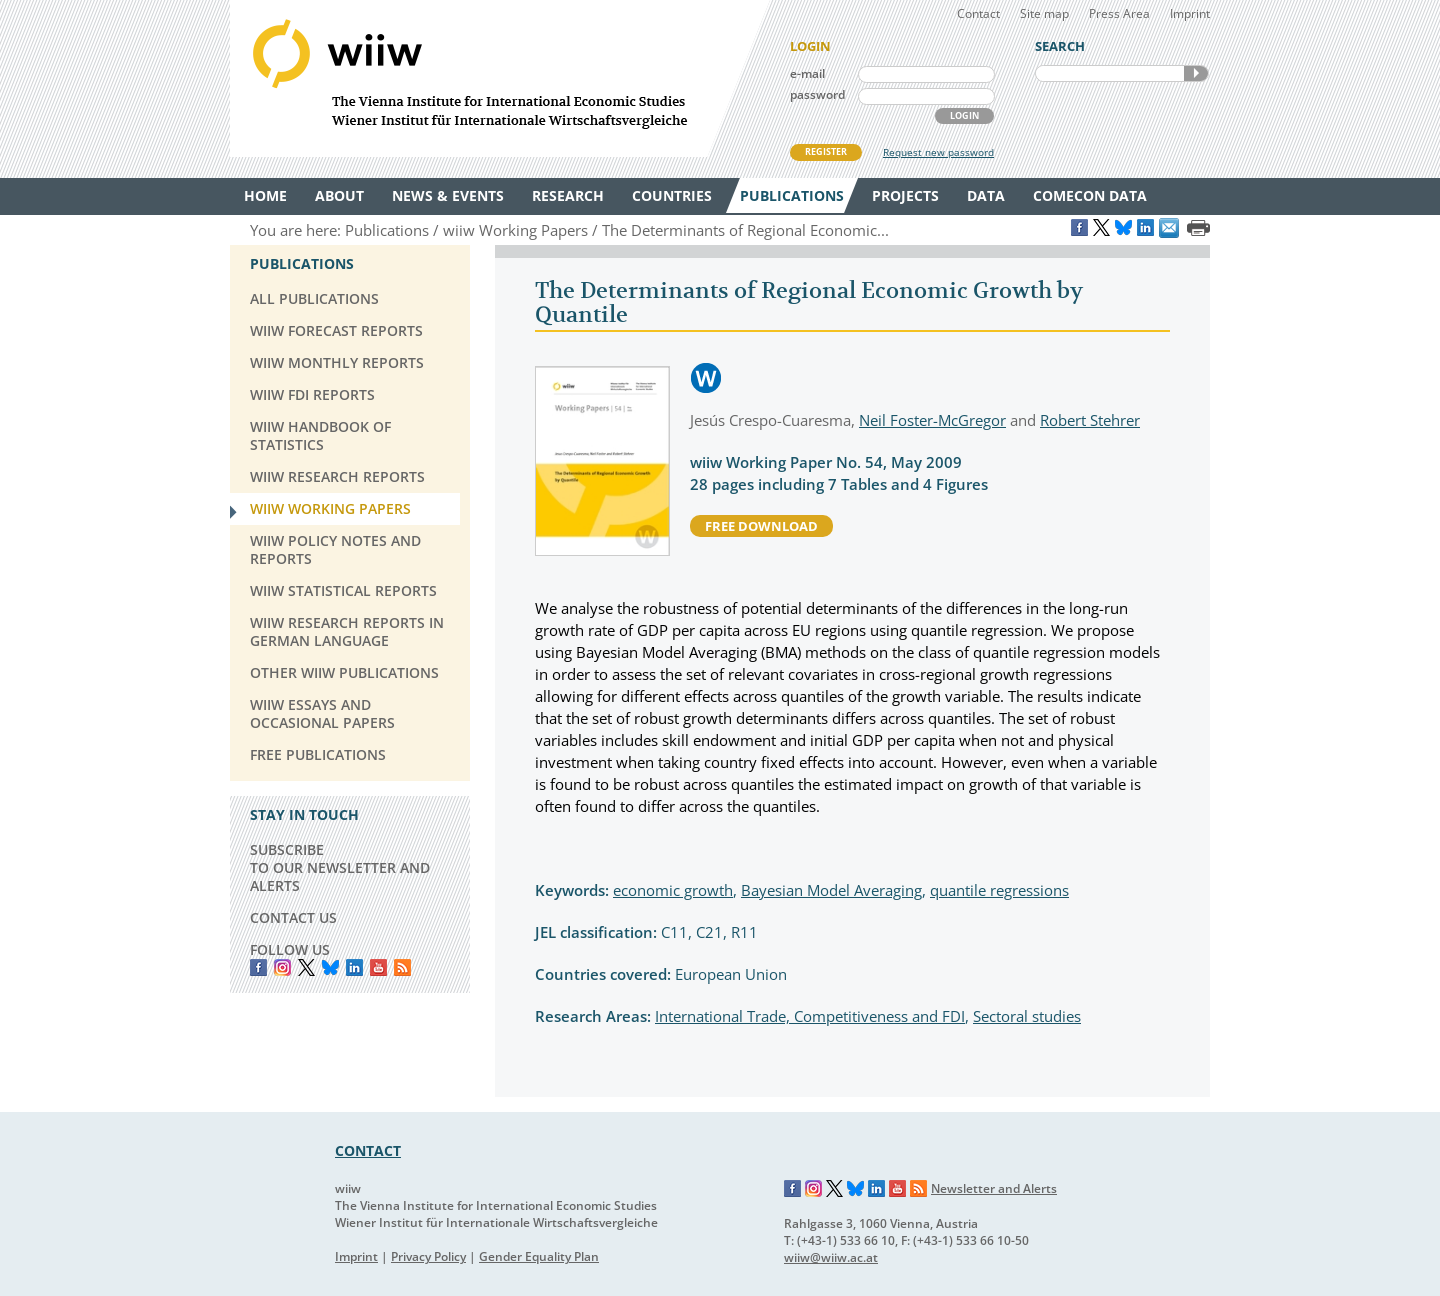 The width and height of the screenshot is (1440, 1296). Describe the element at coordinates (761, 526) in the screenshot. I see `free download` at that location.